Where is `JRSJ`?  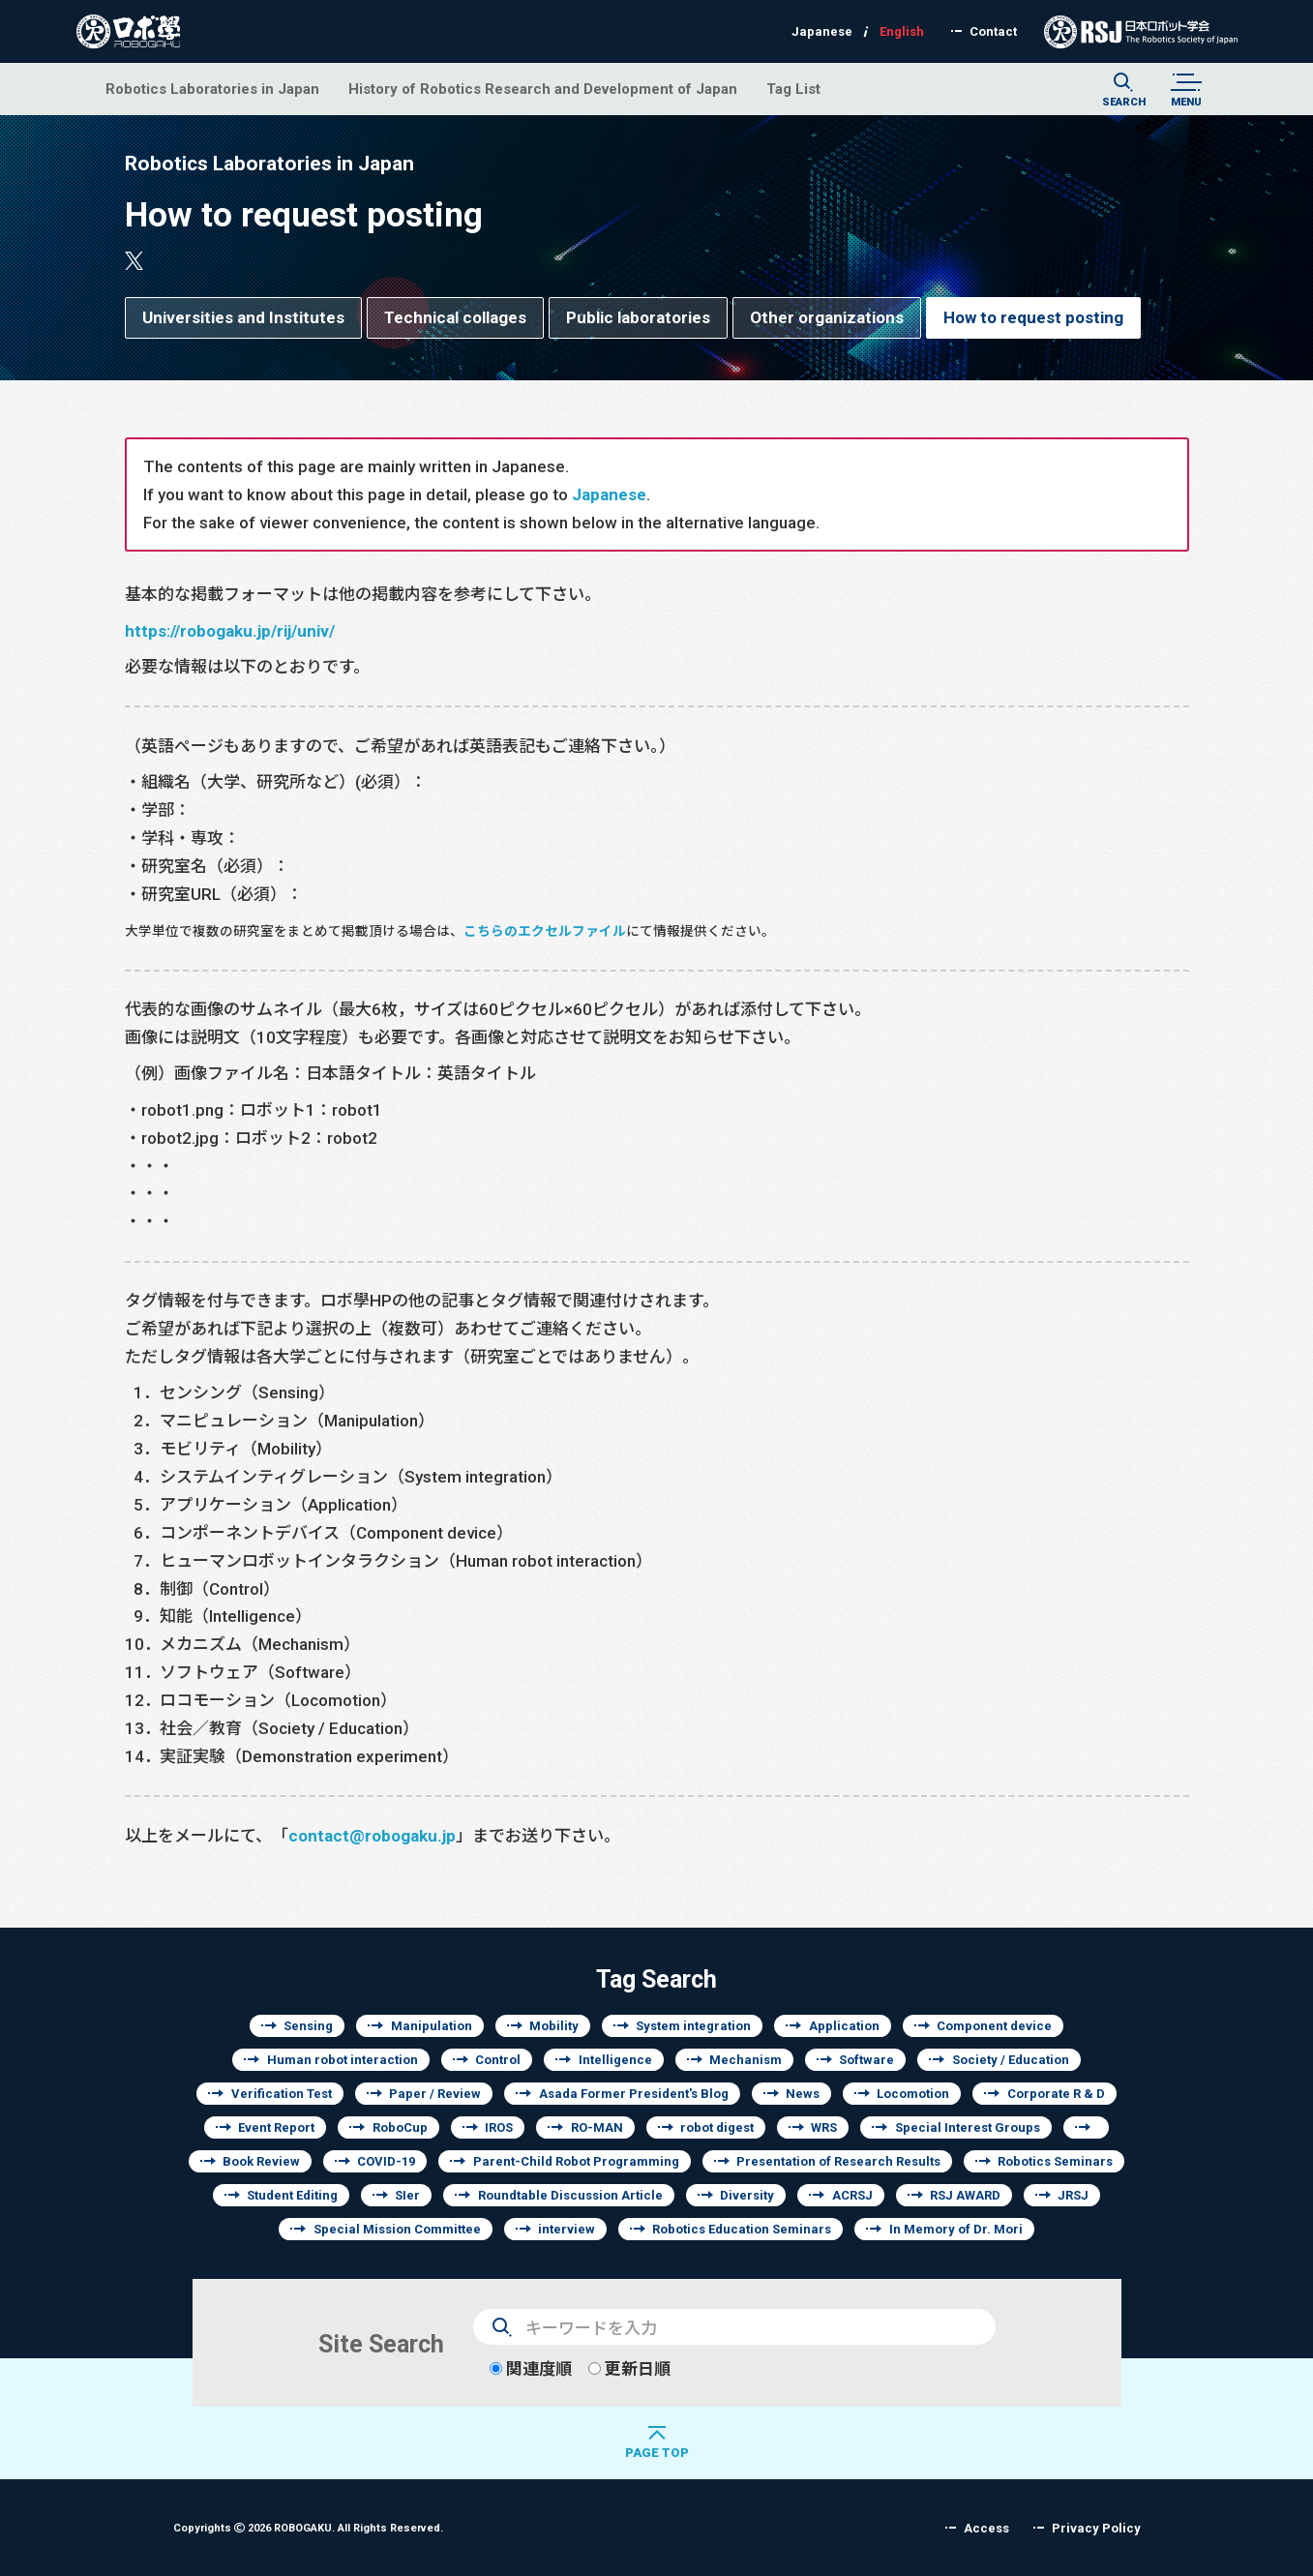
JRSJ is located at coordinates (1073, 2195).